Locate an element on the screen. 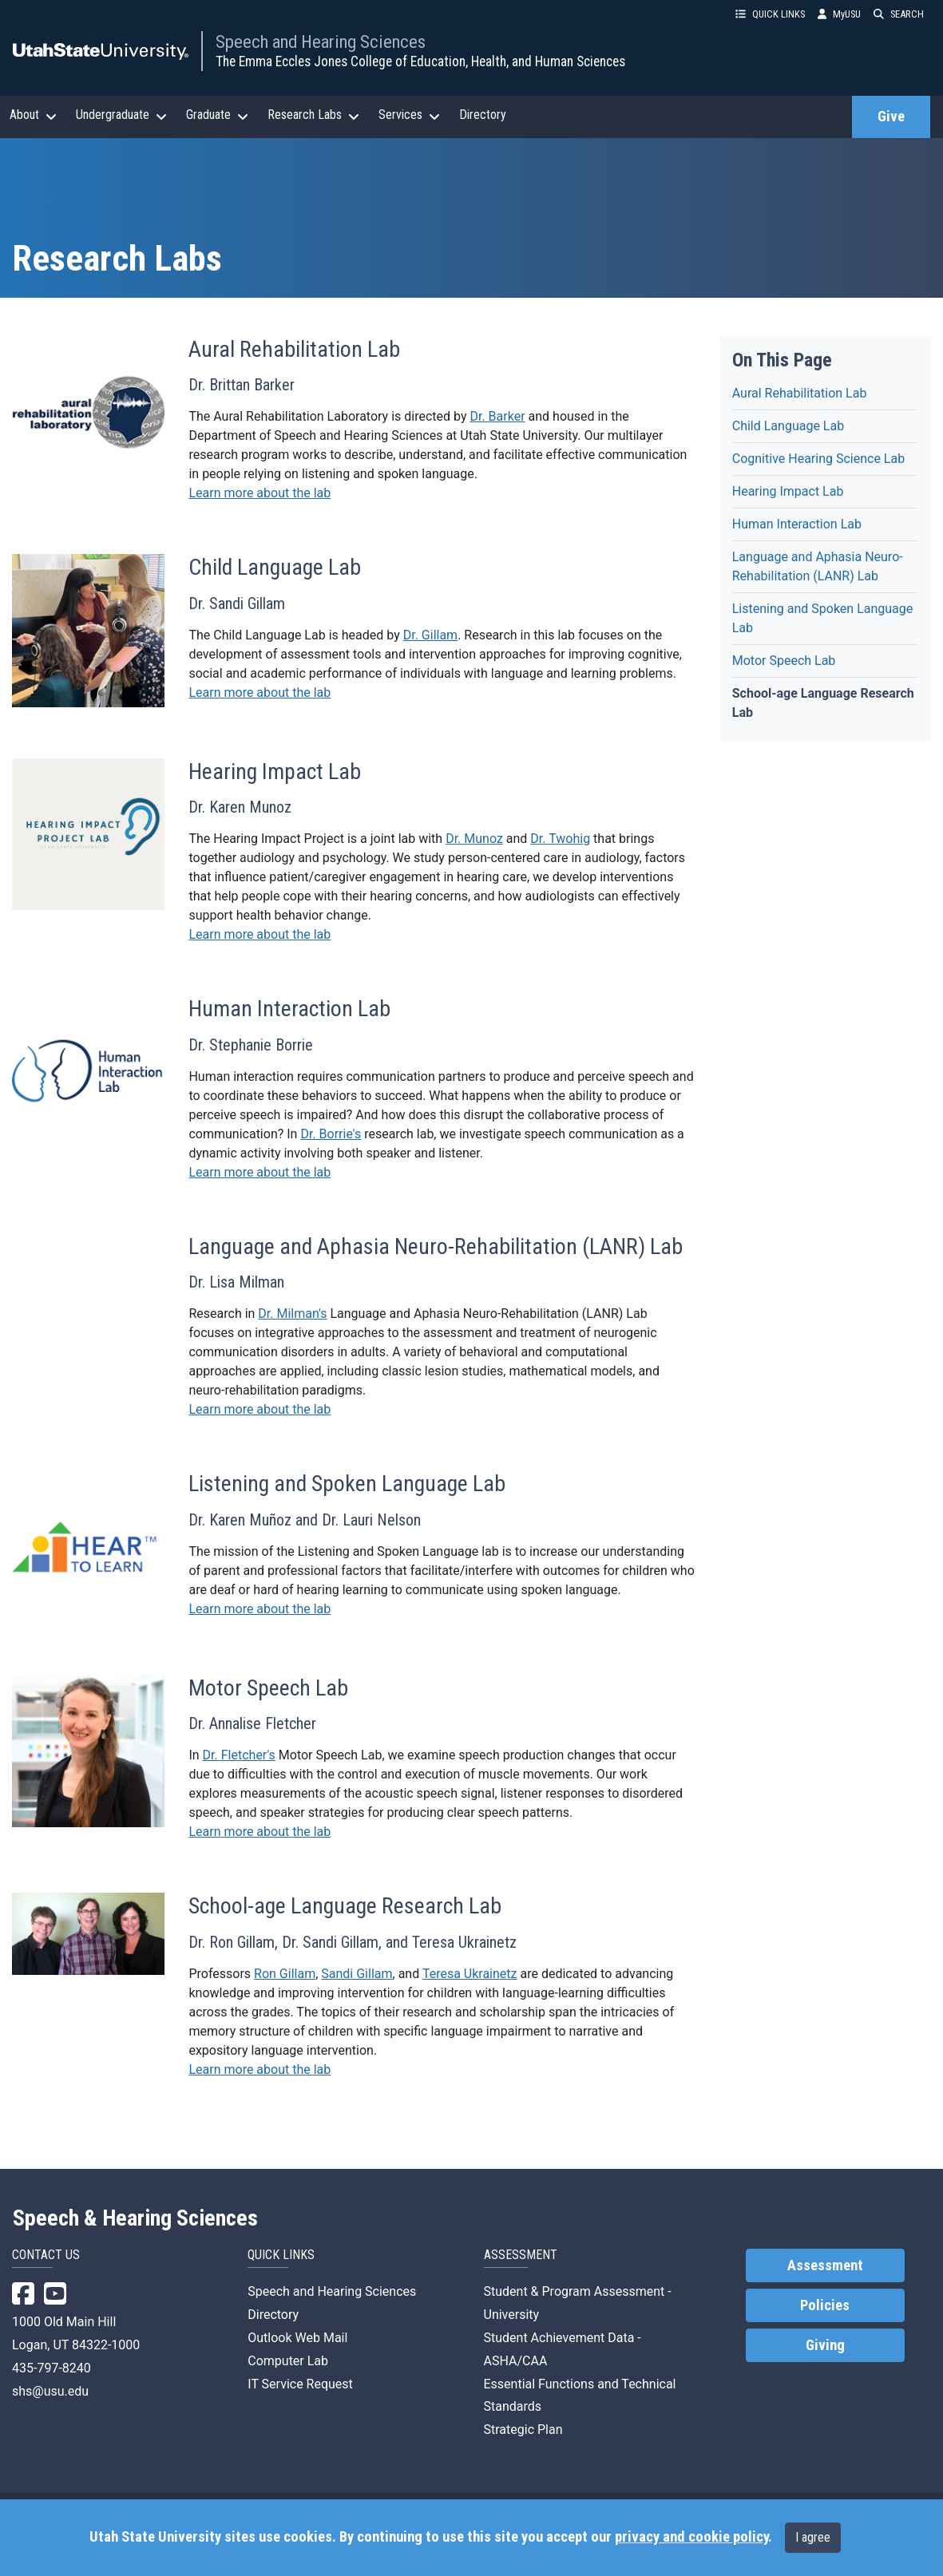 Image resolution: width=943 pixels, height=2576 pixels. Speech & Hearing Sciences is located at coordinates (135, 2218).